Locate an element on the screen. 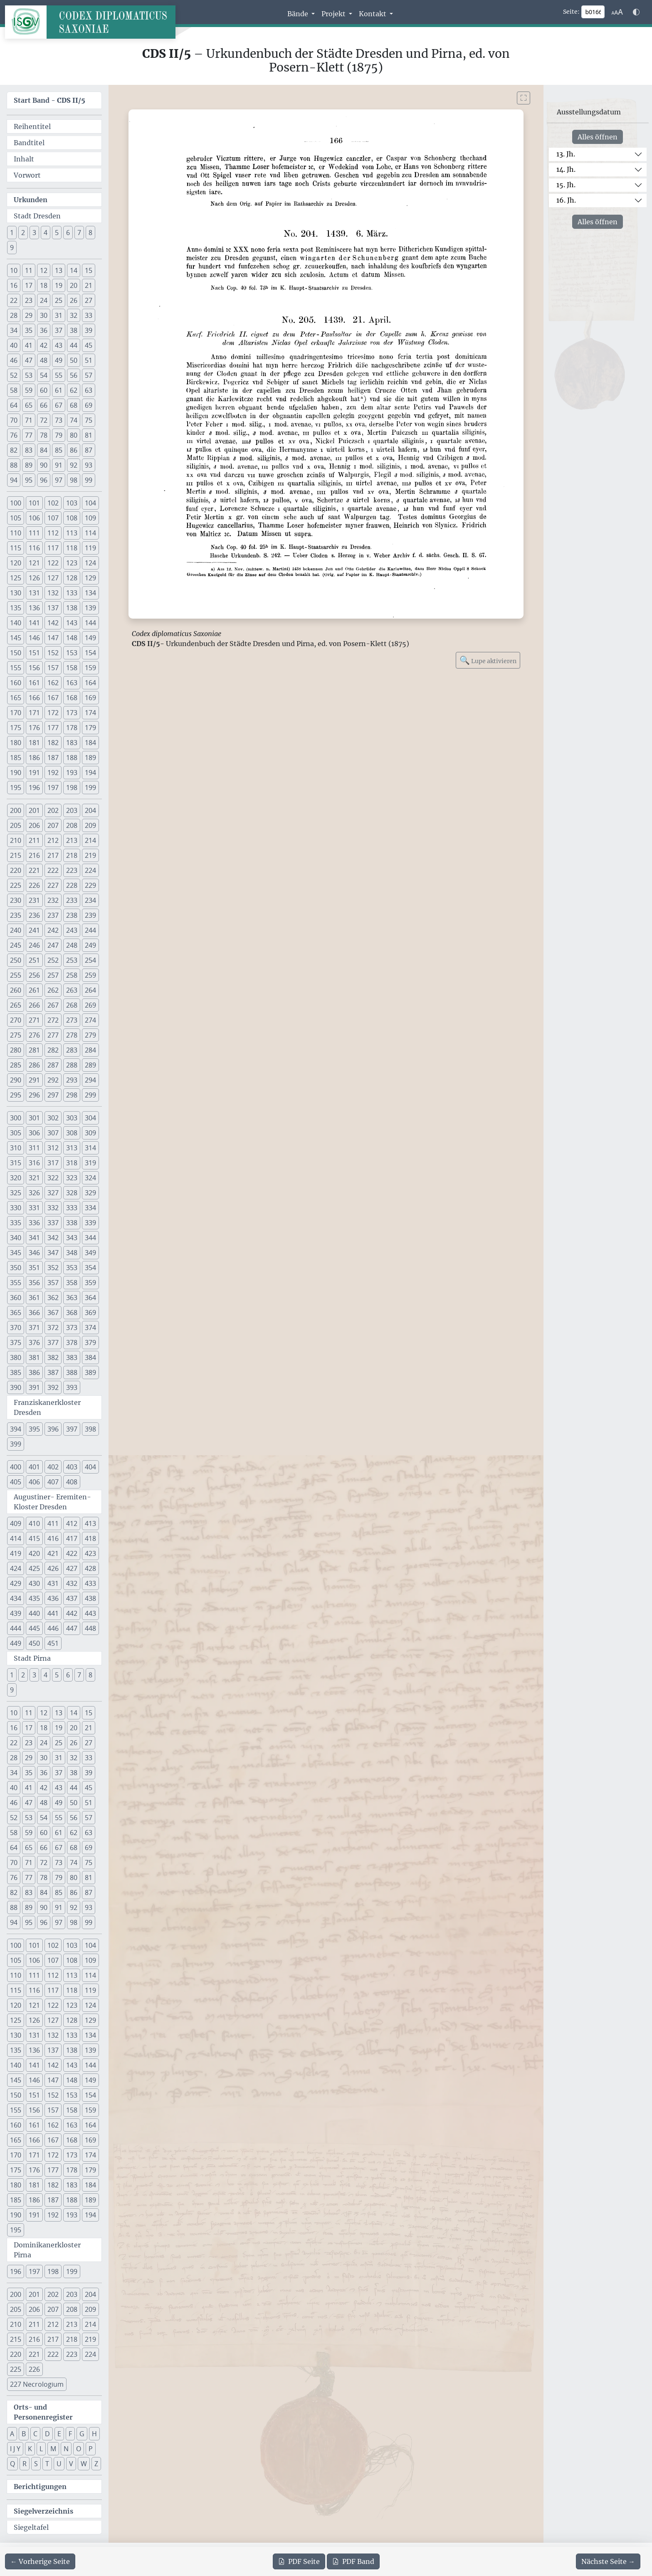 The height and width of the screenshot is (2576, 652). 89 [button] is located at coordinates (28, 465).